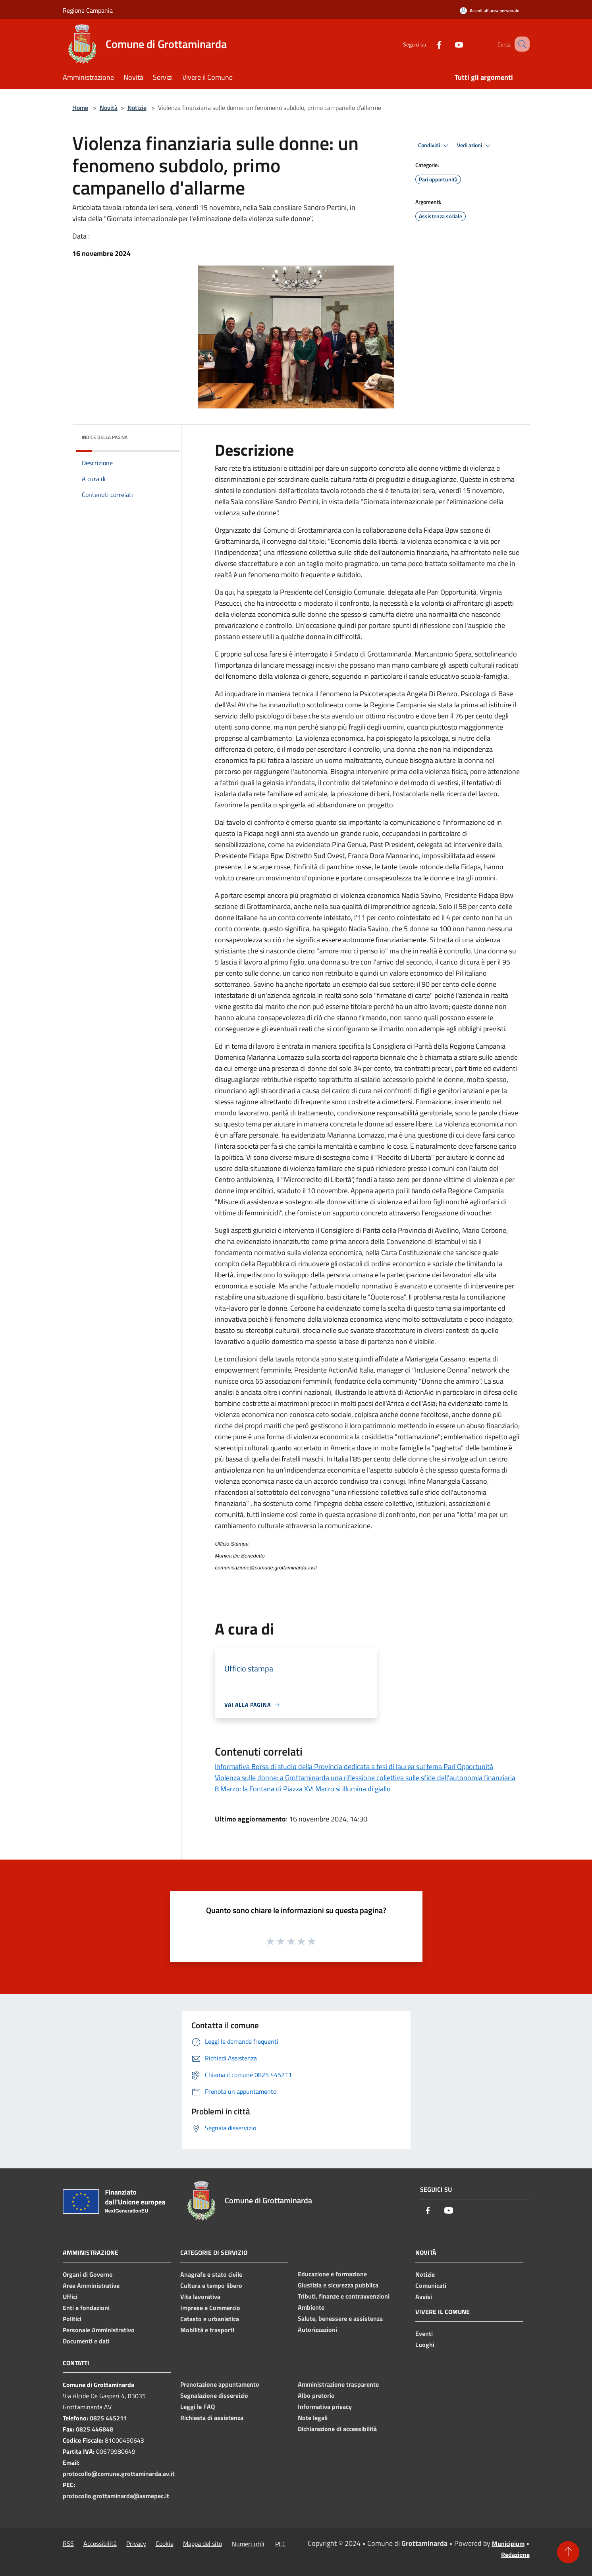 This screenshot has width=592, height=2576. What do you see at coordinates (86, 2341) in the screenshot?
I see `Documenti e dati` at bounding box center [86, 2341].